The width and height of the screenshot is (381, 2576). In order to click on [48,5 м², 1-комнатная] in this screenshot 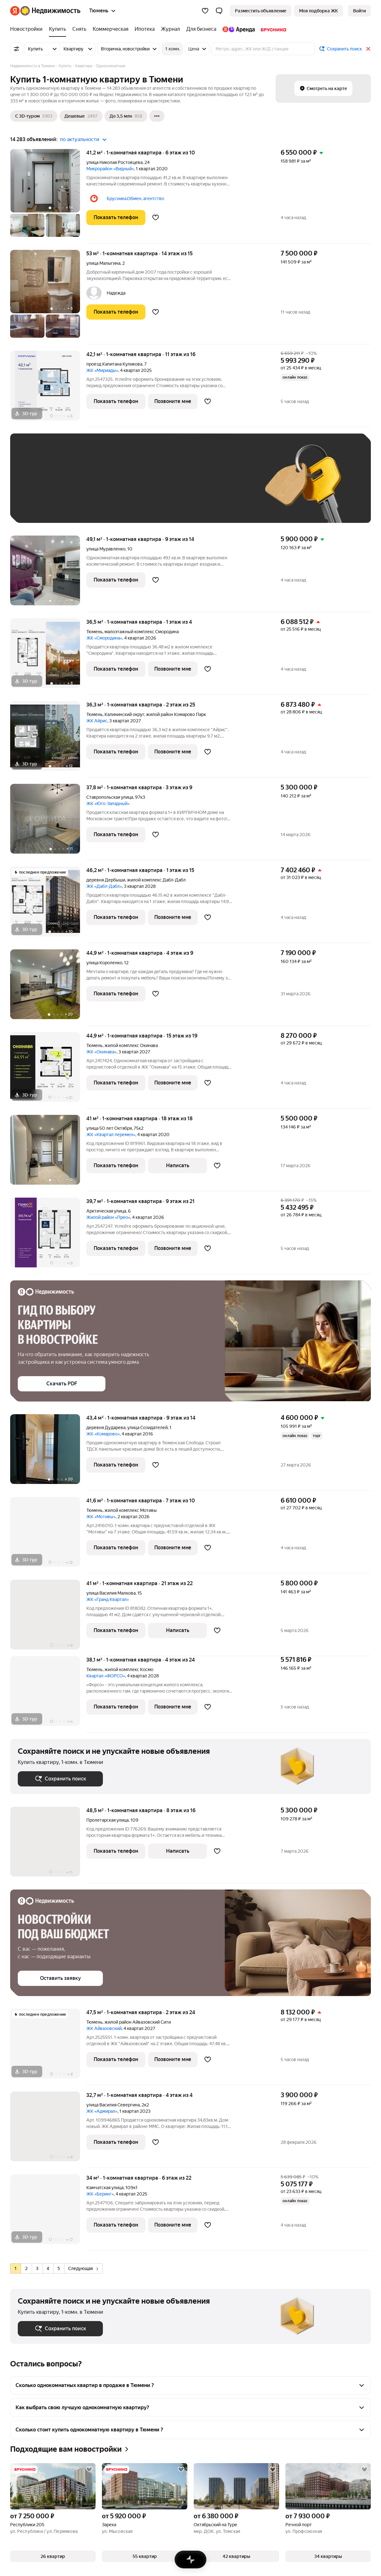, I will do `click(48, 1845)`.